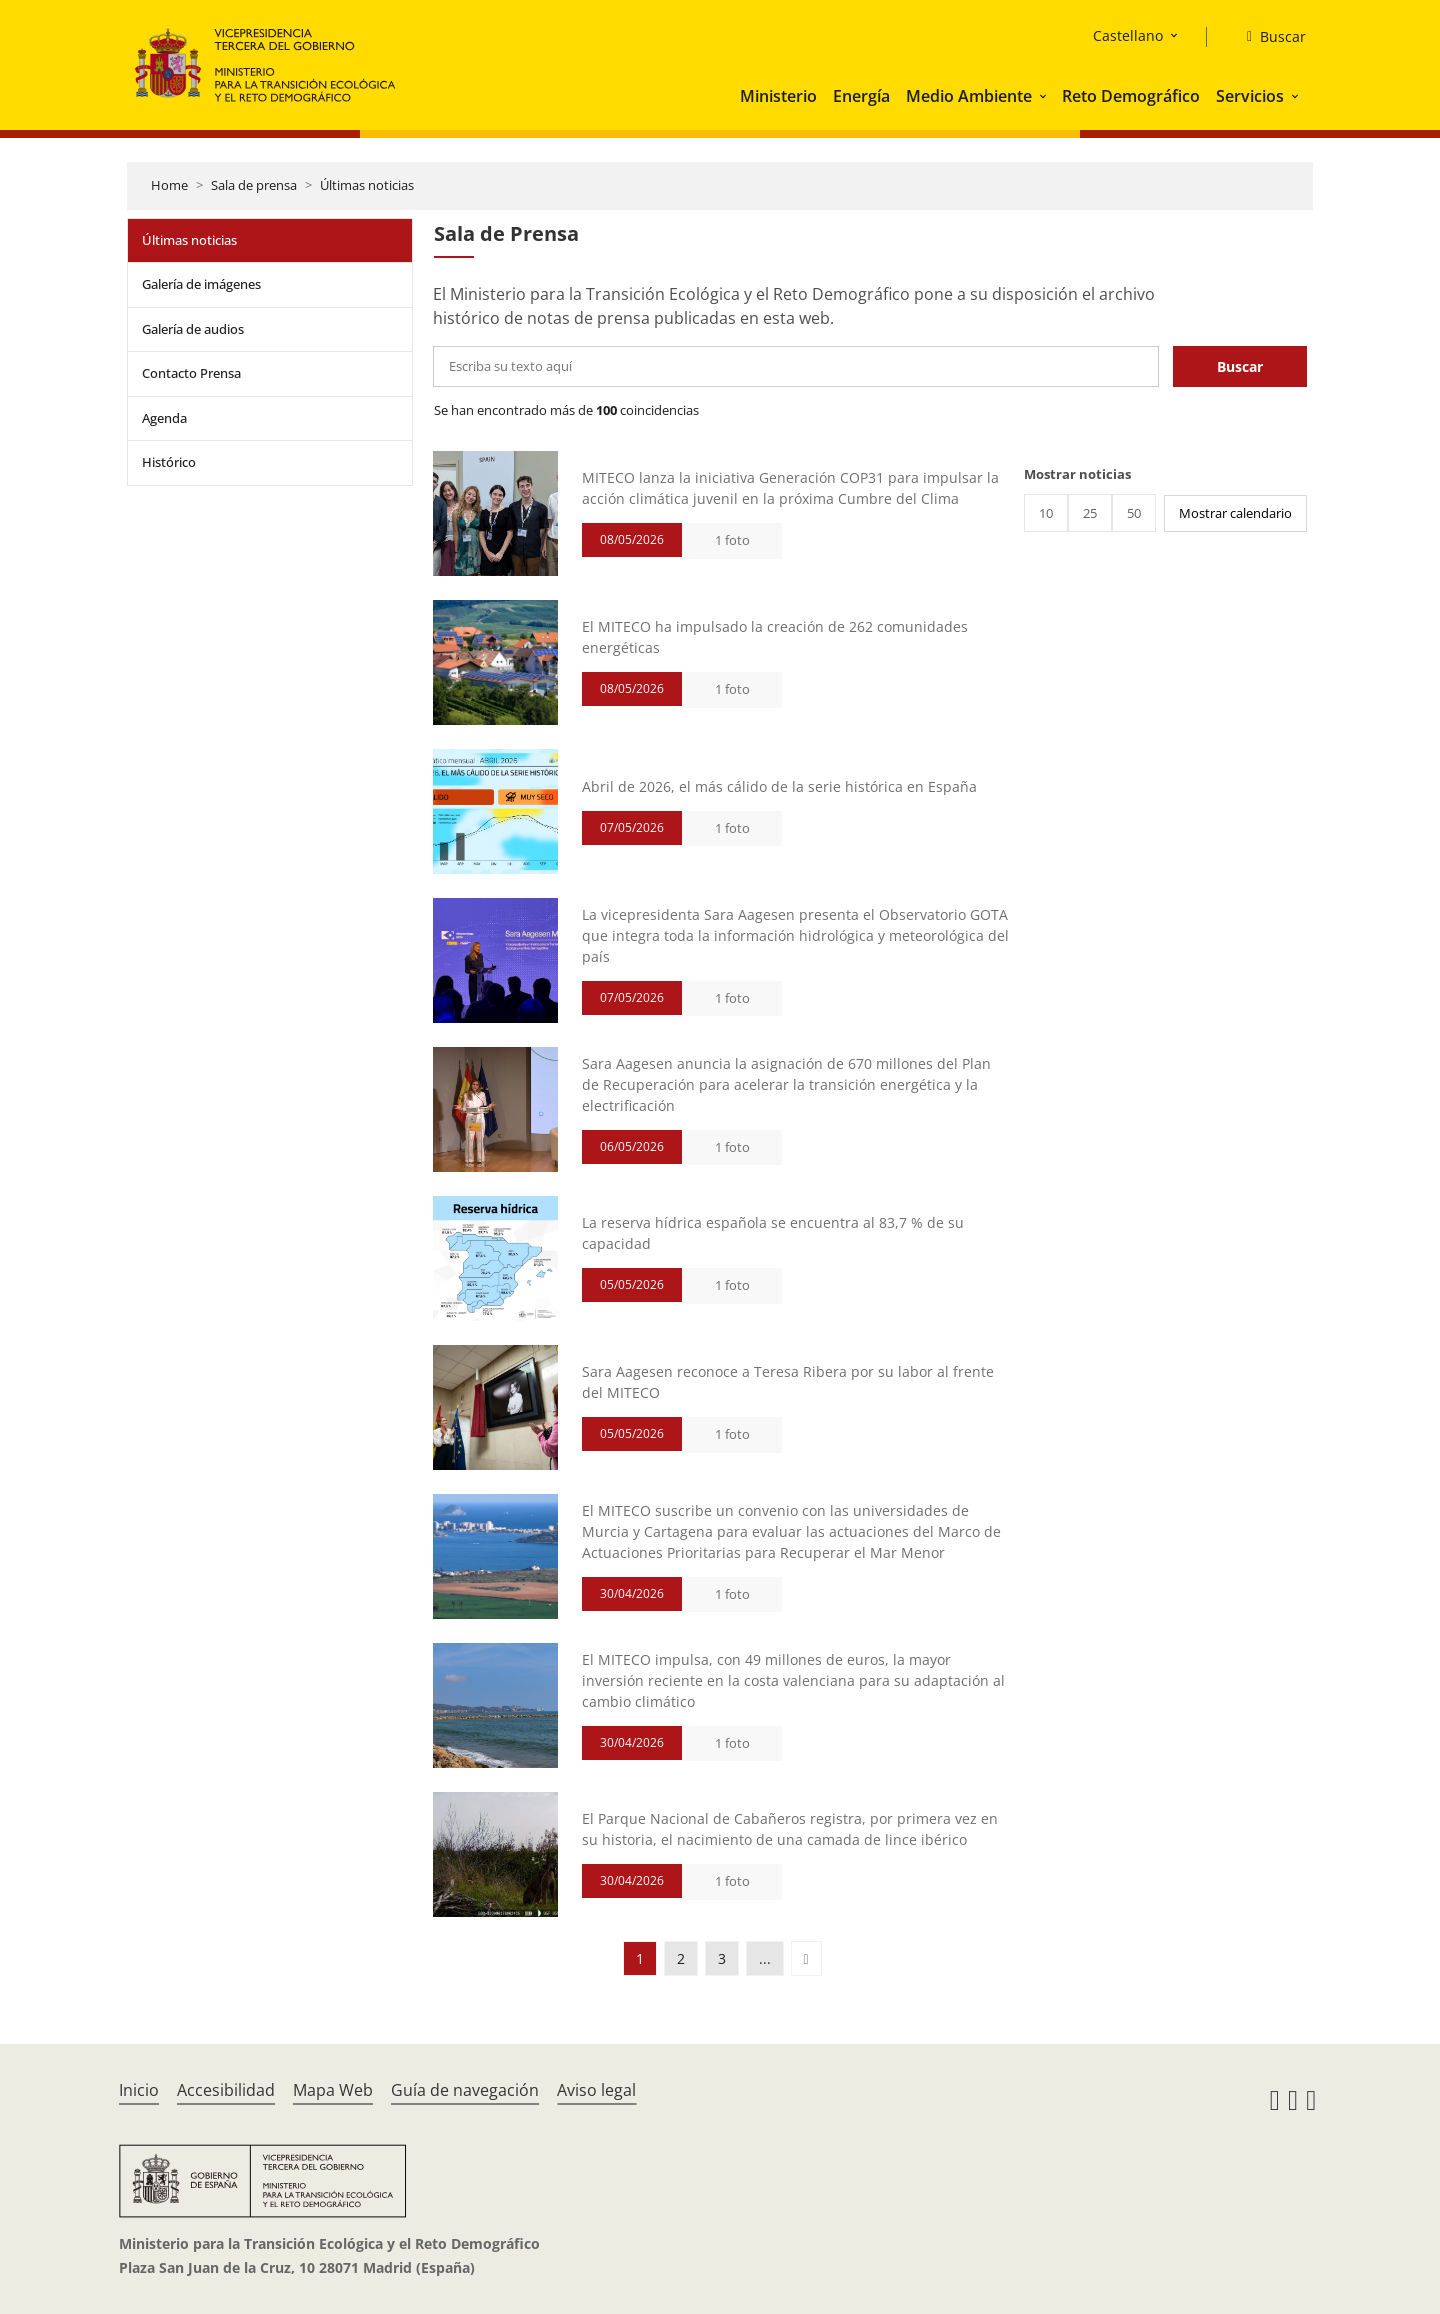 The height and width of the screenshot is (2314, 1440). Describe the element at coordinates (226, 2090) in the screenshot. I see `Accesibilidad` at that location.